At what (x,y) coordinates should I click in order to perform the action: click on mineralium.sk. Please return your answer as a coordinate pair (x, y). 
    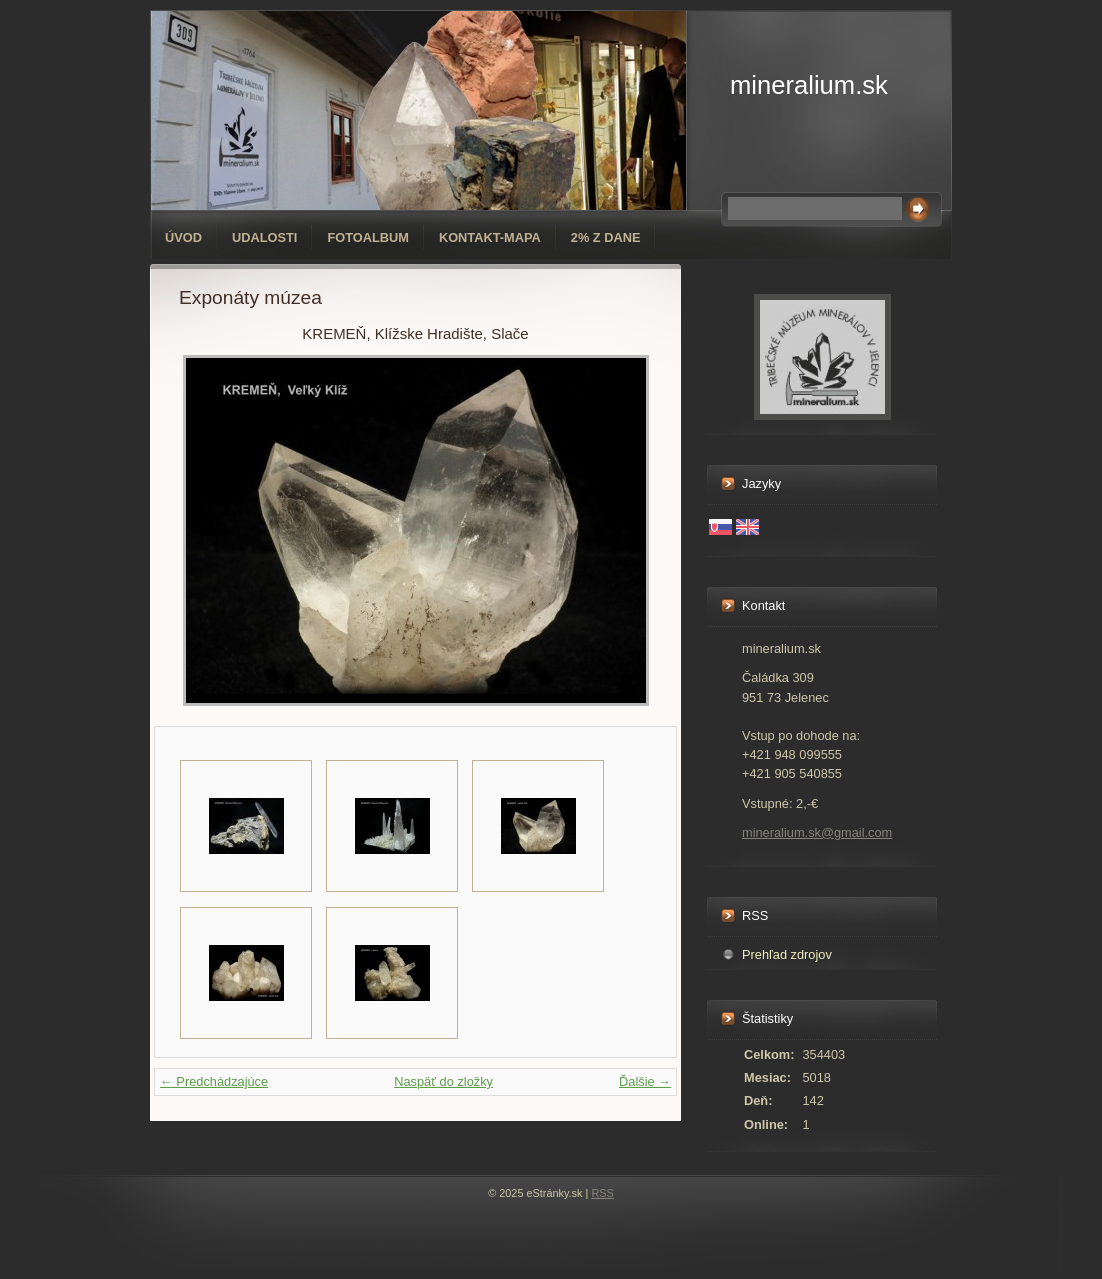
    Looking at the image, I should click on (809, 85).